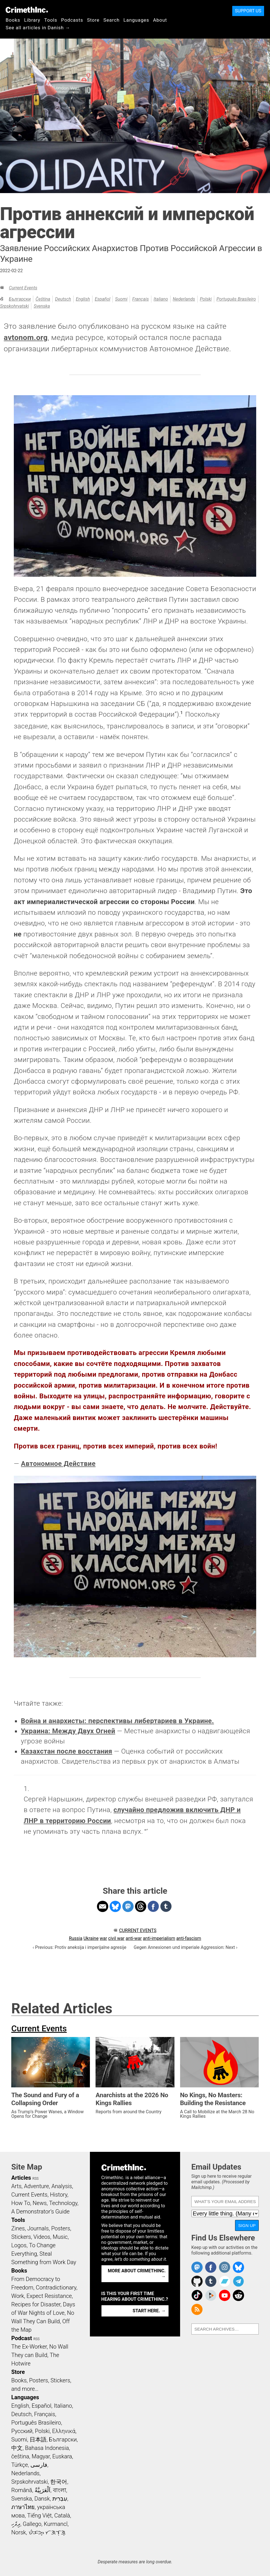 The image size is (270, 2576). Describe the element at coordinates (23, 287) in the screenshot. I see `Current Events` at that location.